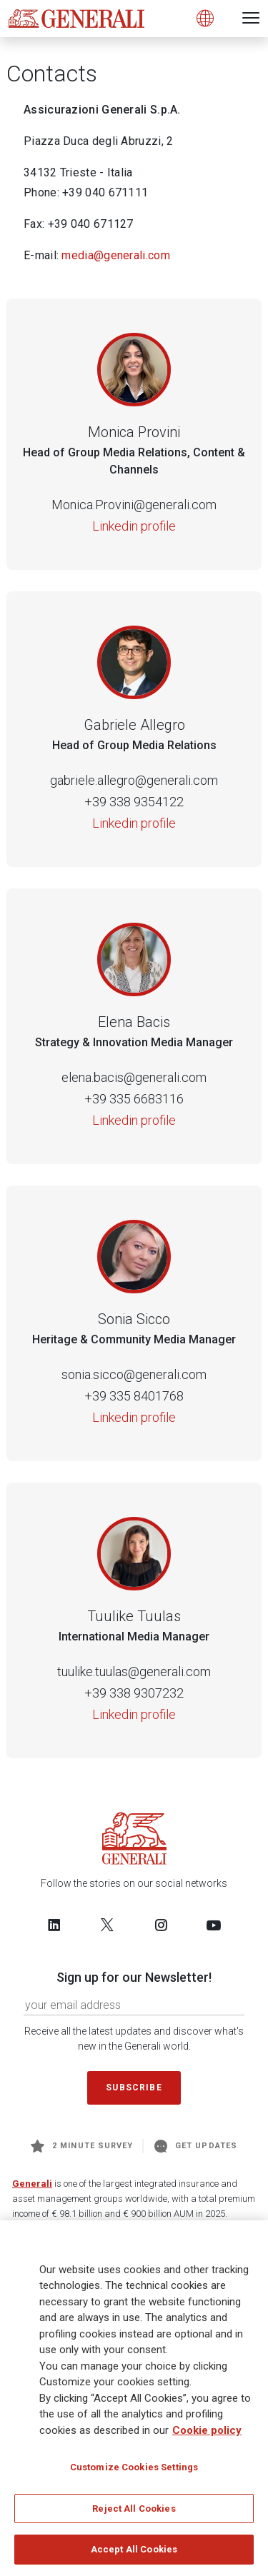 This screenshot has width=268, height=2576. I want to click on Get Updates, so click(195, 2146).